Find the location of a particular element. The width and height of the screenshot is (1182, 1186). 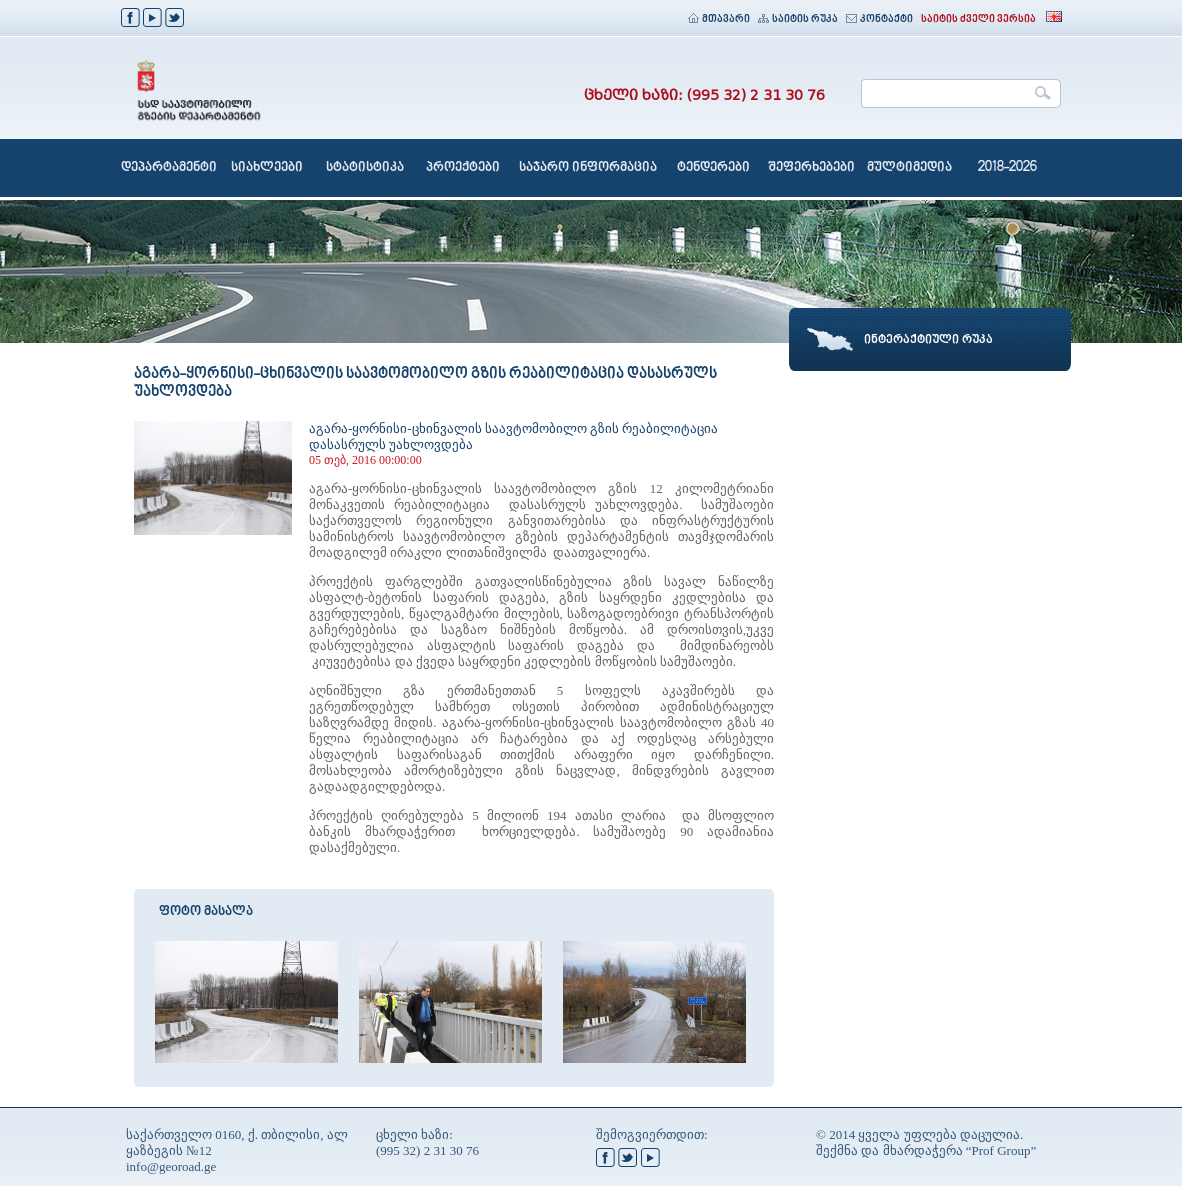

ტენდერები is located at coordinates (713, 168).